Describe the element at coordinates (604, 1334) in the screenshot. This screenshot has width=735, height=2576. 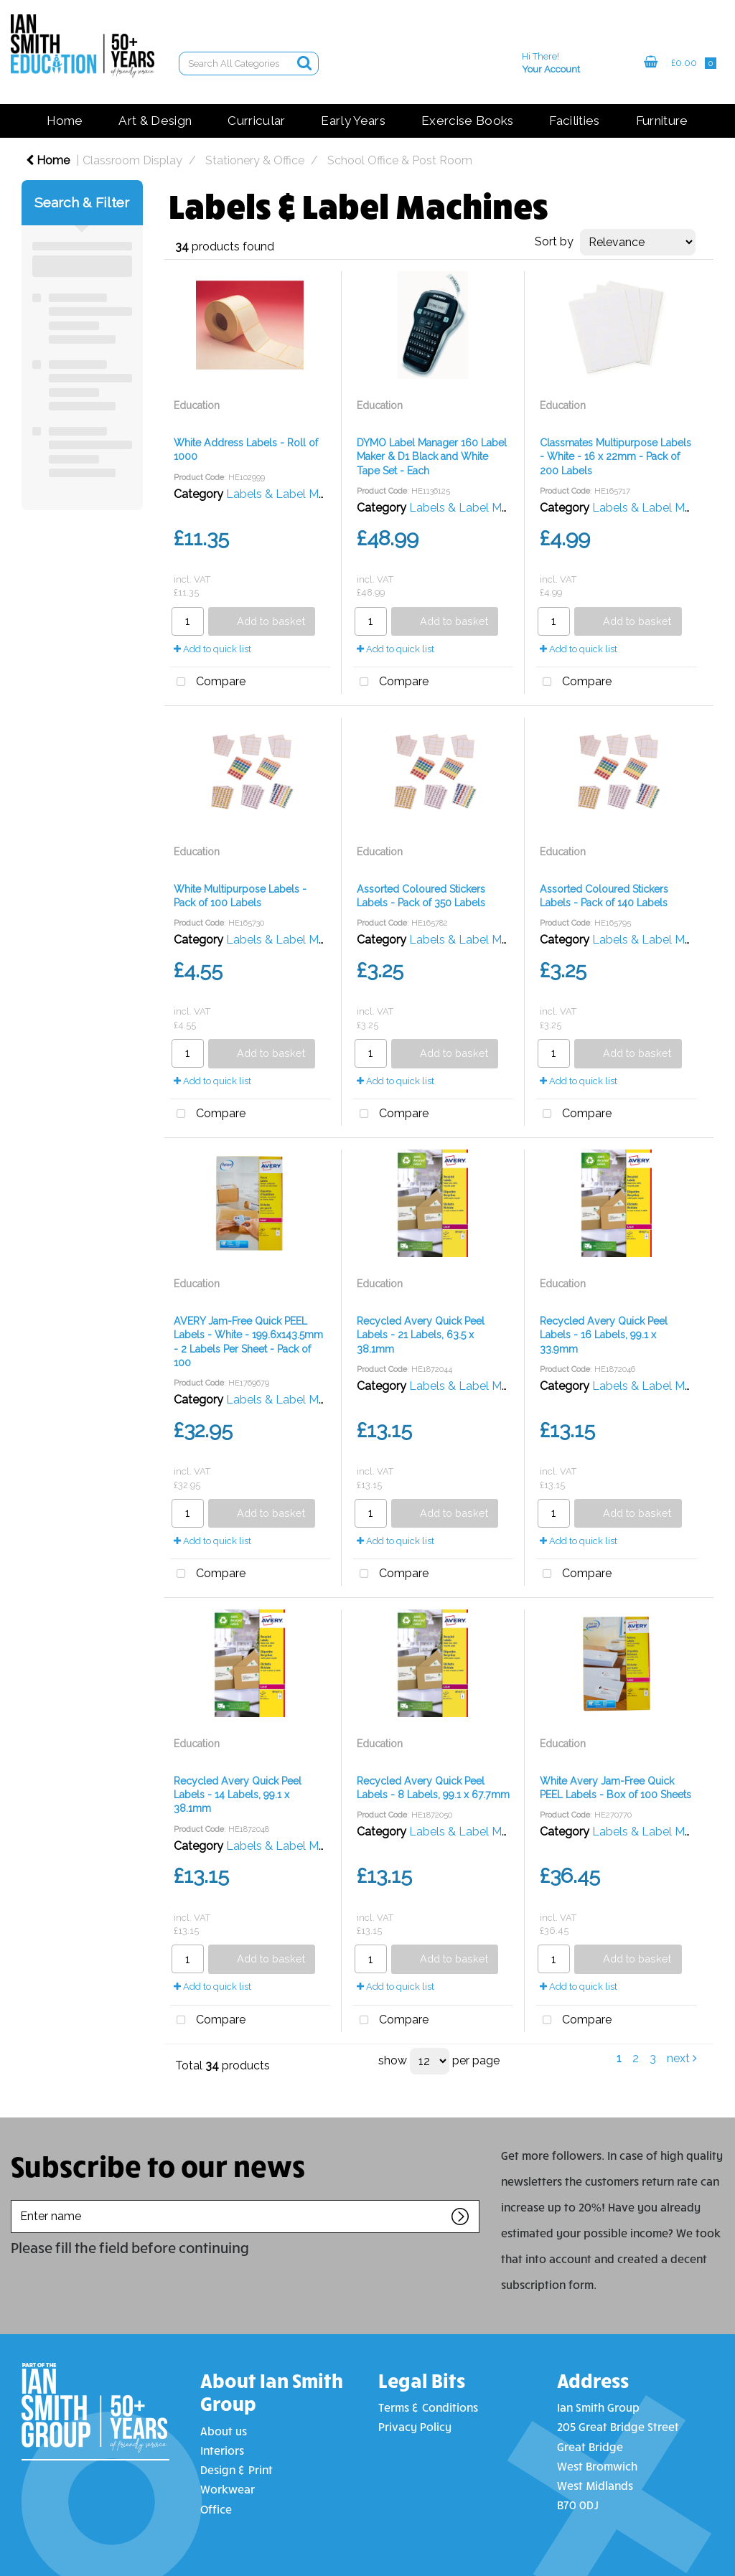
I see `Recycled Avery Quick Peel Labels - 16 Labels, 99.1 x 33.9mm` at that location.